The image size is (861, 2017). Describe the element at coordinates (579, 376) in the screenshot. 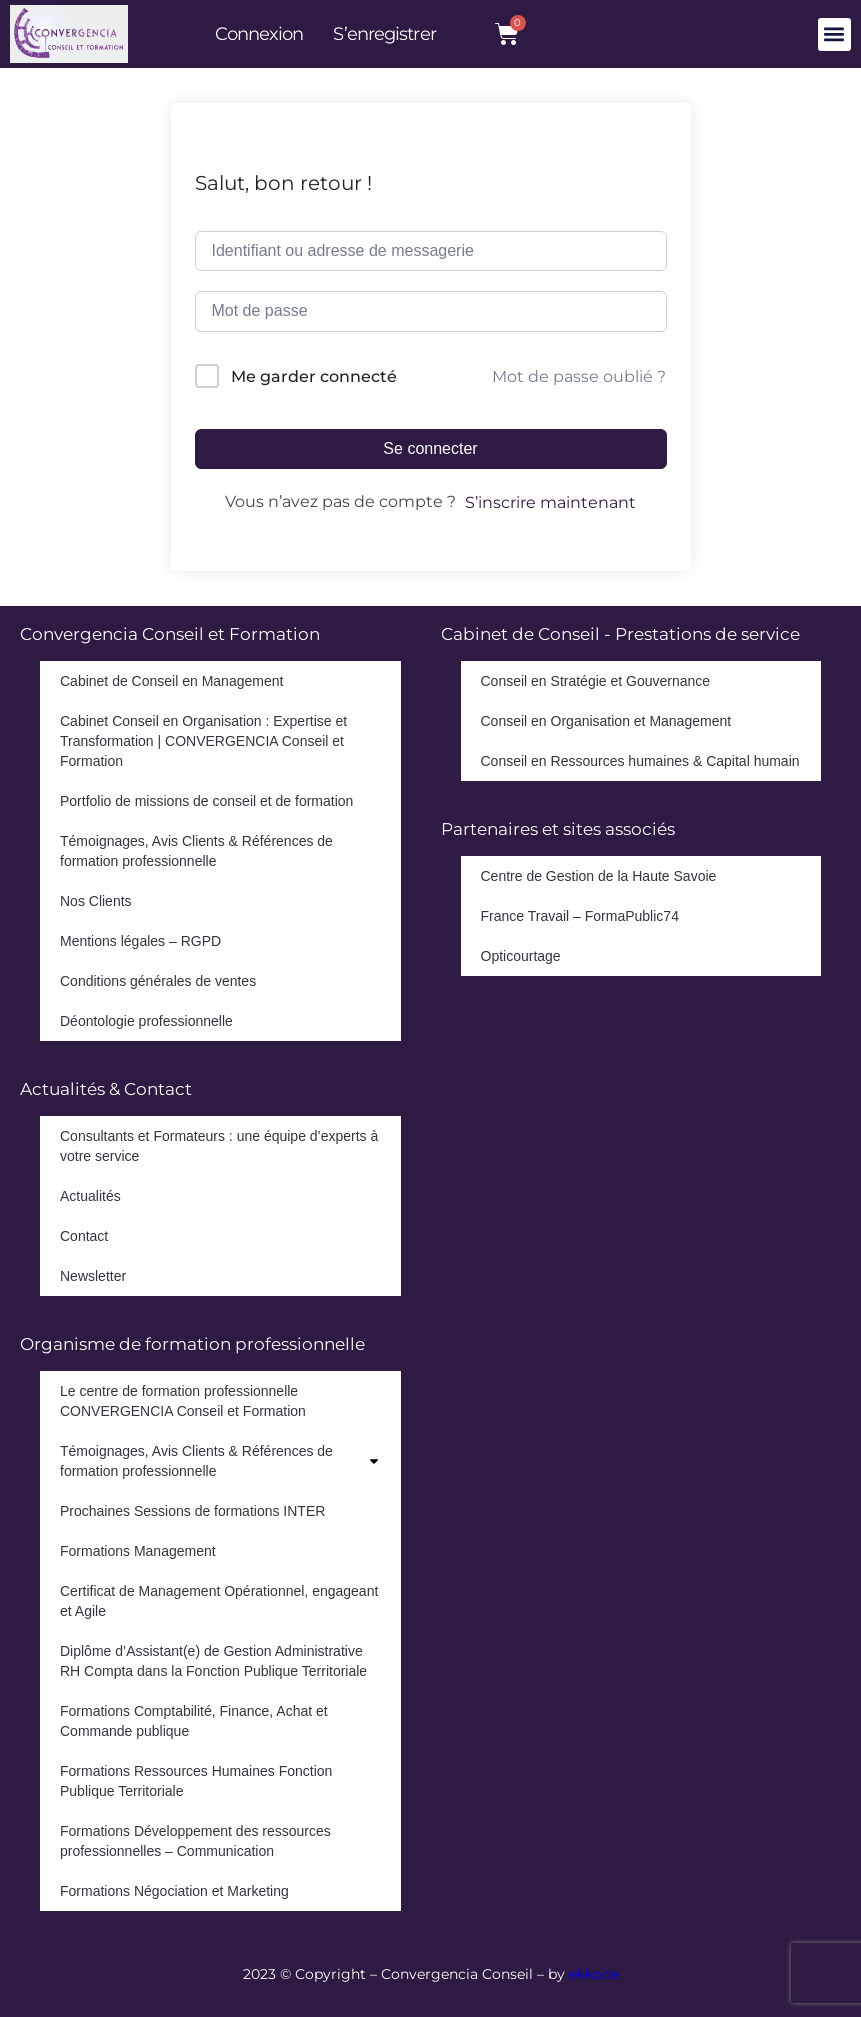

I see `Mot de passe oublié ?` at that location.